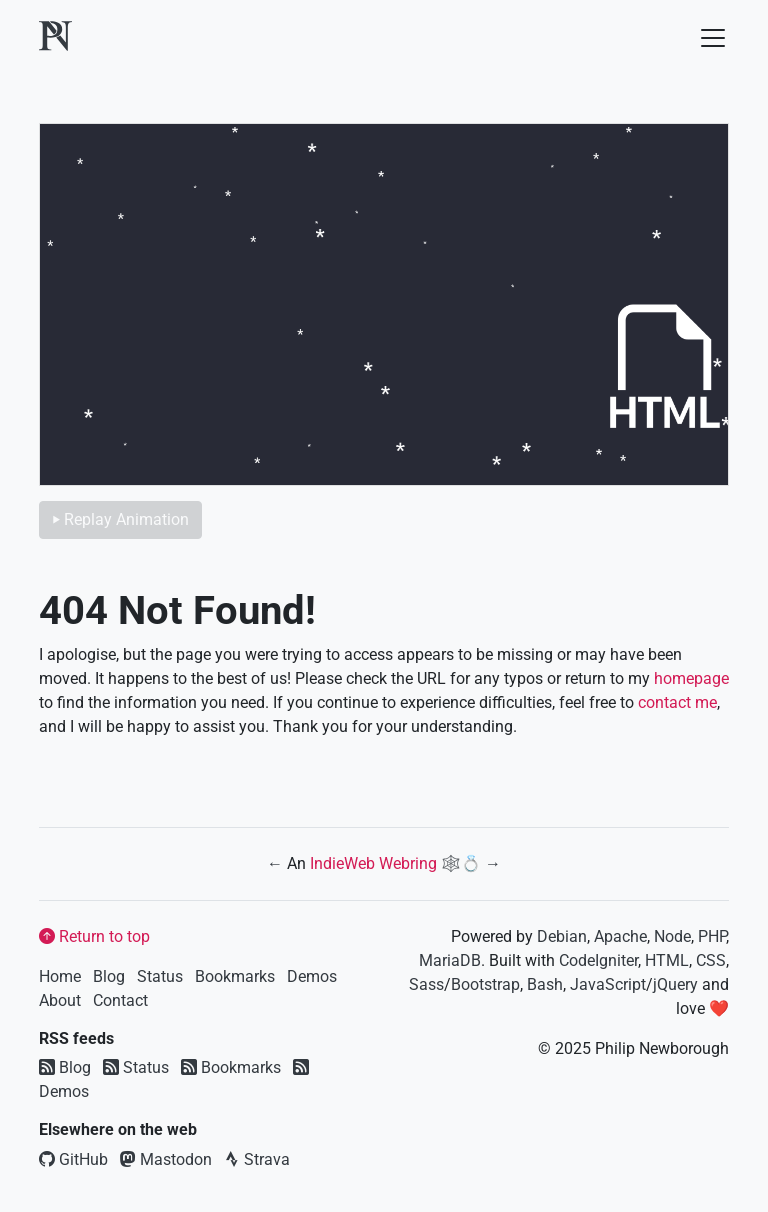 Image resolution: width=768 pixels, height=1212 pixels. I want to click on CSS, so click(711, 960).